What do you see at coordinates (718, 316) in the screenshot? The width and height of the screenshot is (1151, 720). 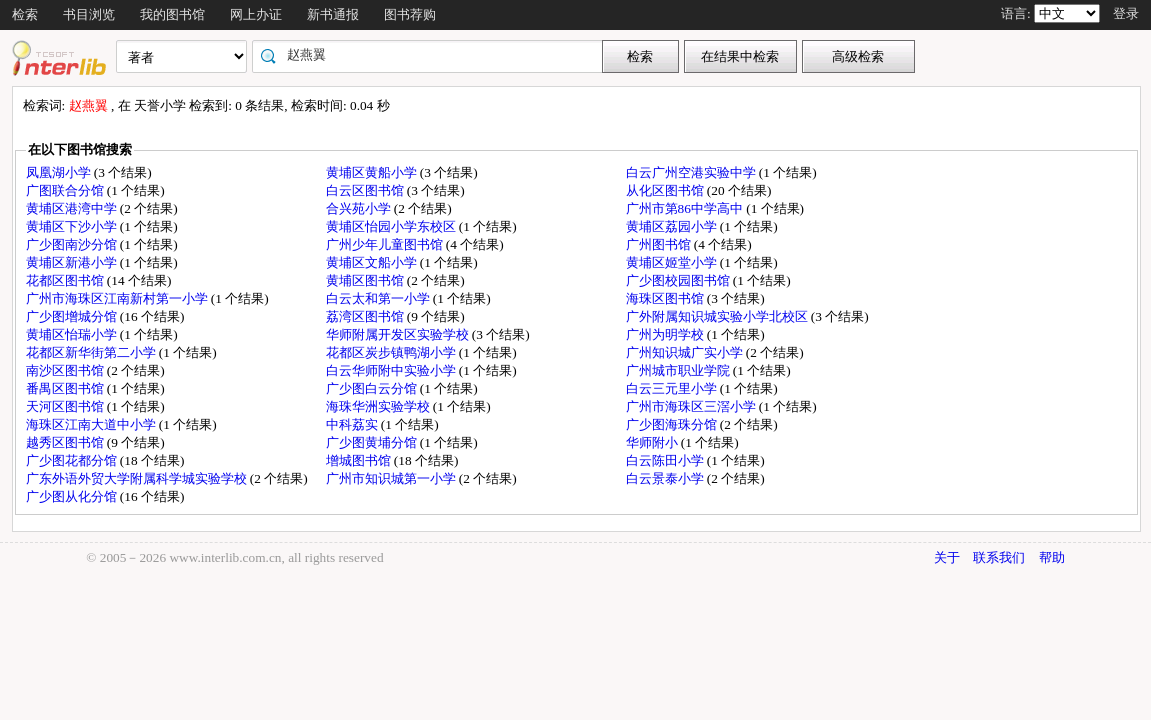 I see `广外附属知识城实验小学北校区` at bounding box center [718, 316].